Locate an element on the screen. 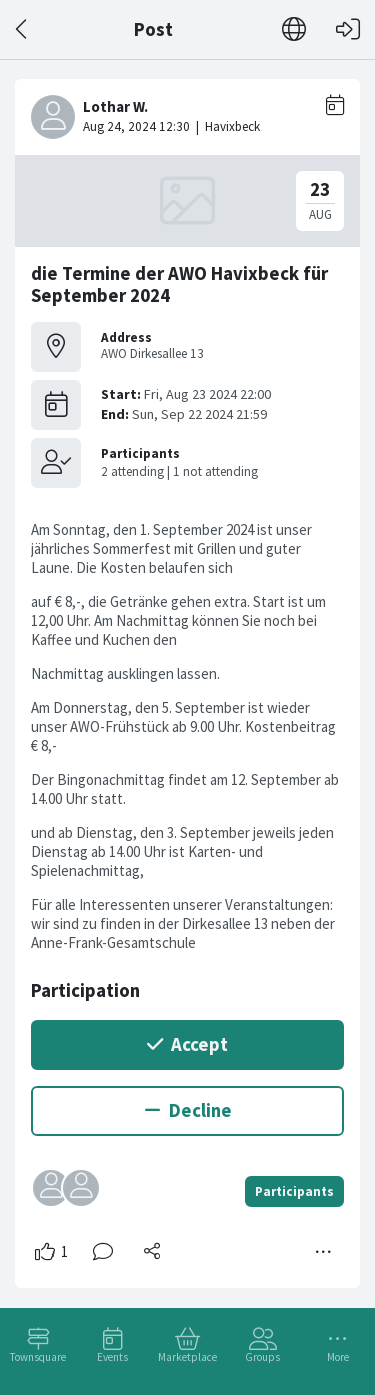  Marketplace is located at coordinates (187, 1357).